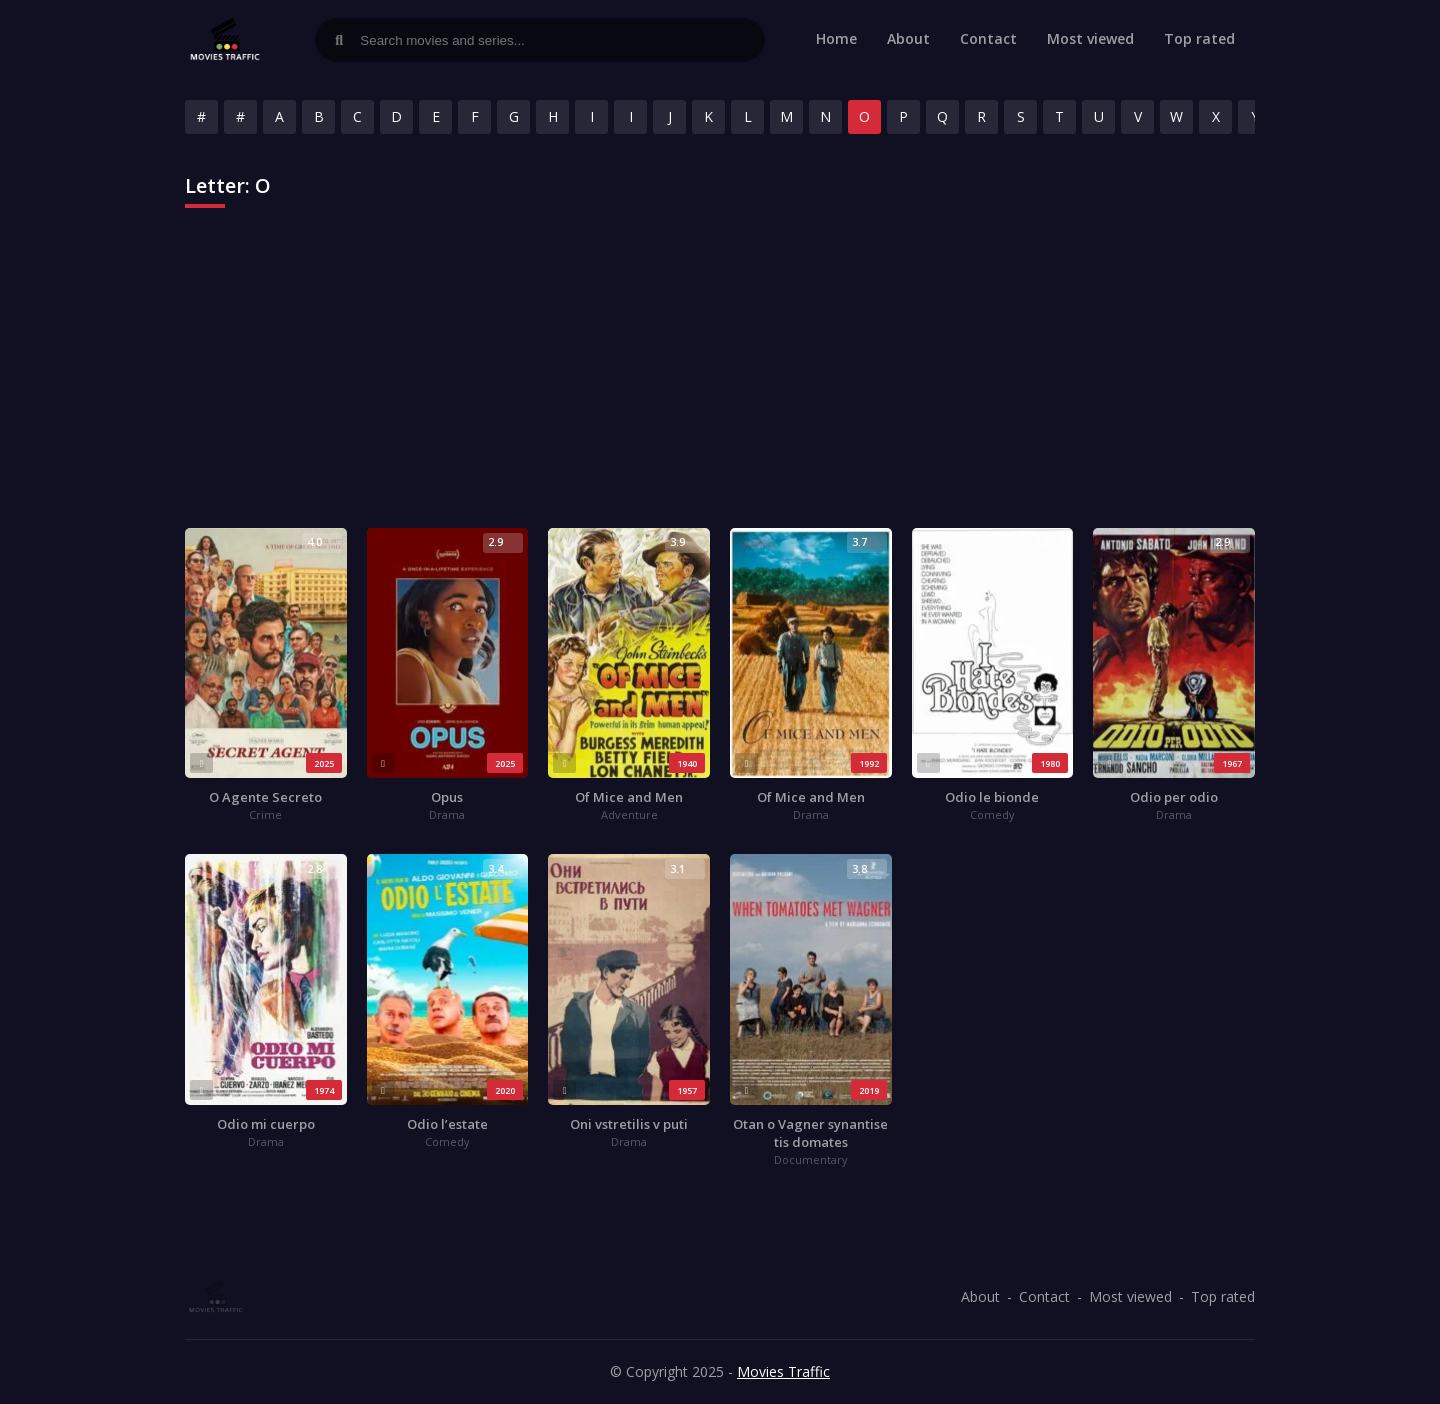 This screenshot has height=1404, width=1440. Describe the element at coordinates (1199, 38) in the screenshot. I see `Top rated` at that location.